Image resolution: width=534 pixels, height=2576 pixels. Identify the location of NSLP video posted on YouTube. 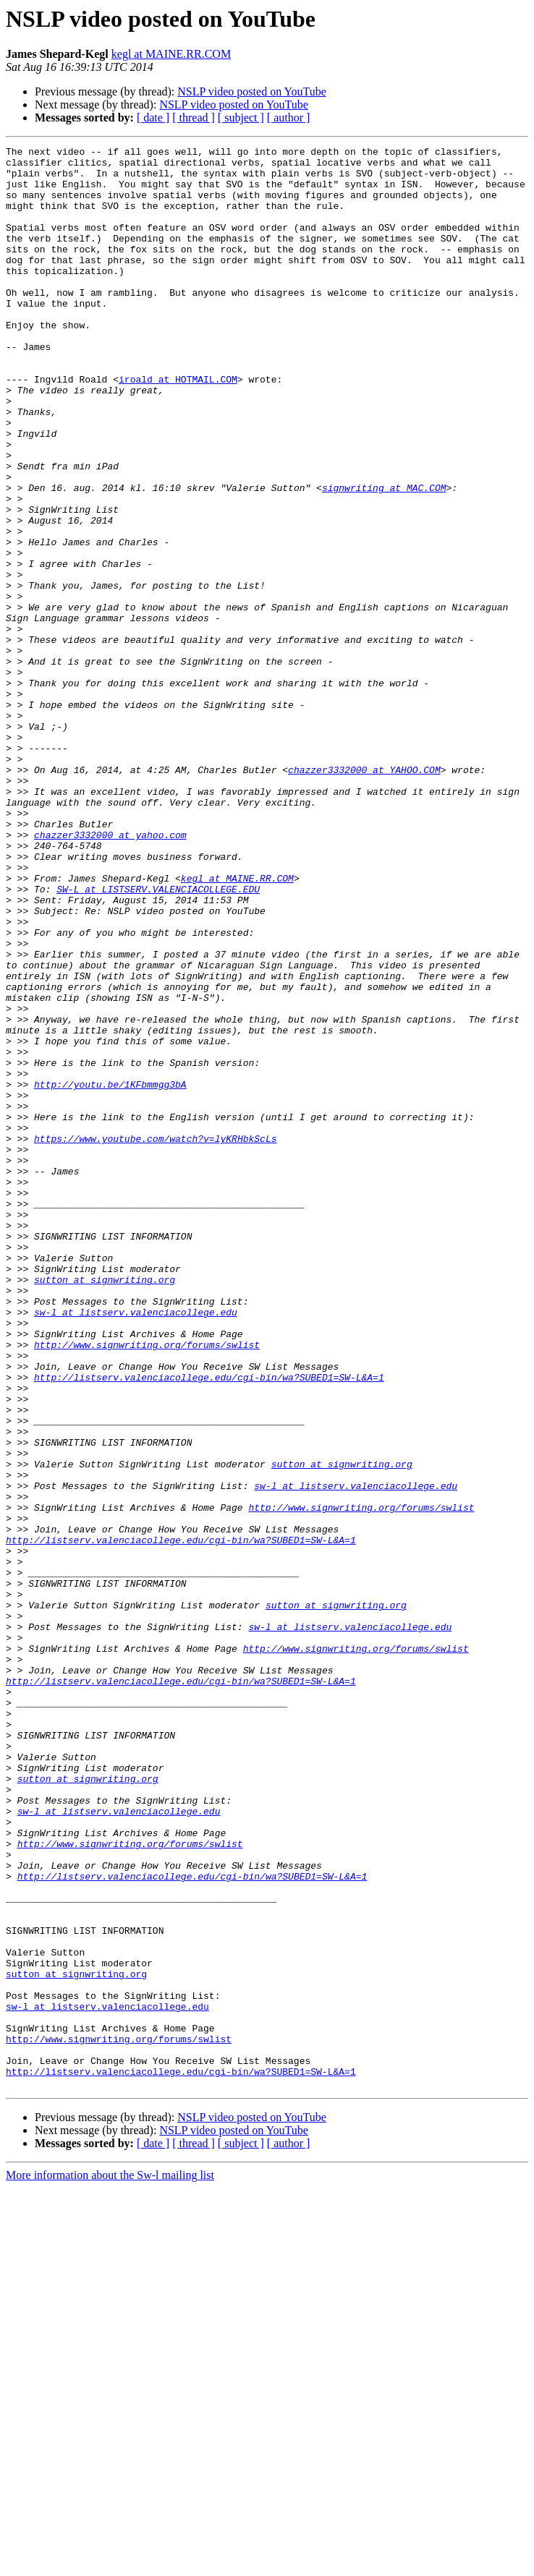
(251, 91).